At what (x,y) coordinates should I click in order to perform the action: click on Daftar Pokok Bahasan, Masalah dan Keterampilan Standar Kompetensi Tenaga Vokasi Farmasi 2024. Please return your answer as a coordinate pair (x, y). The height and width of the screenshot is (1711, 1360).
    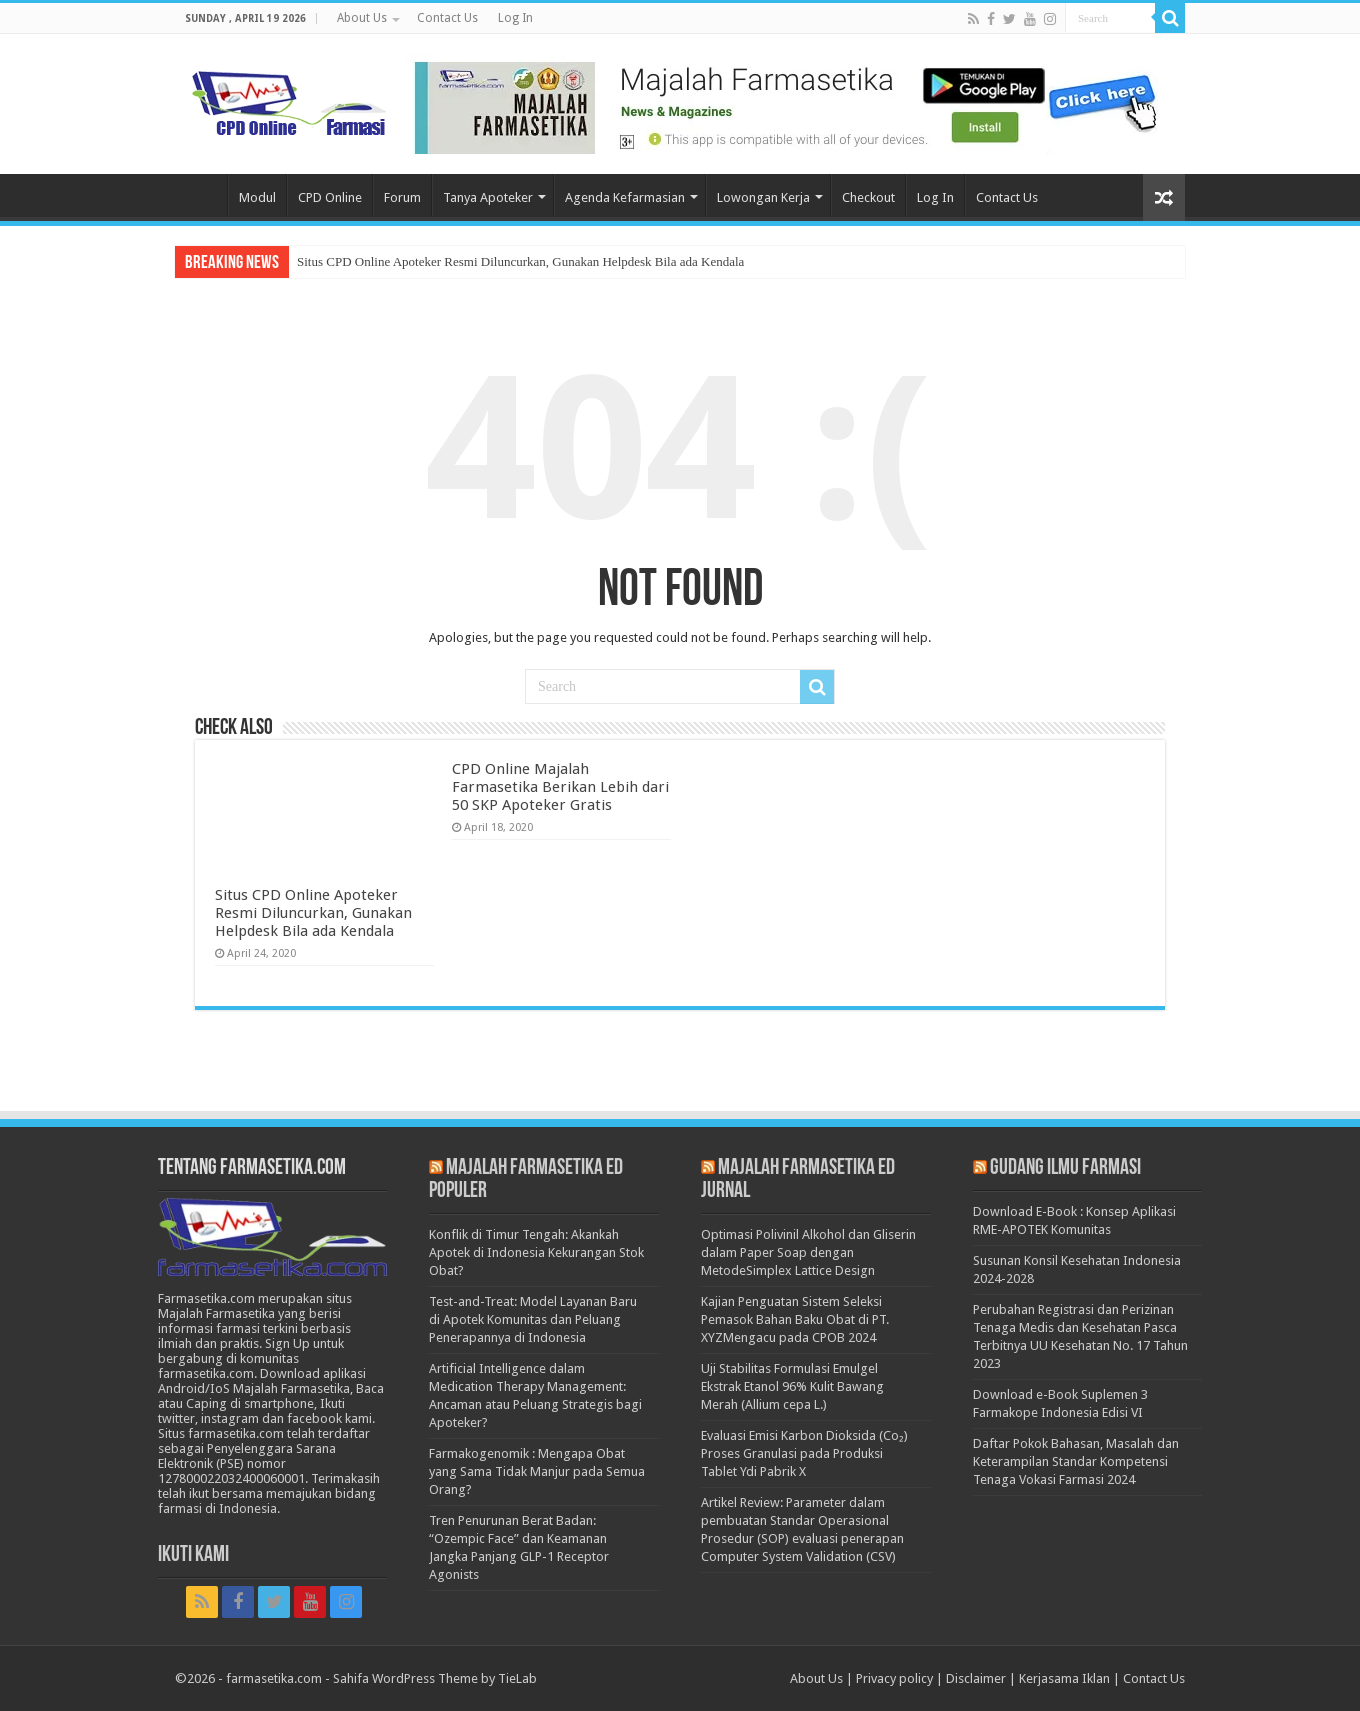
    Looking at the image, I should click on (1076, 1461).